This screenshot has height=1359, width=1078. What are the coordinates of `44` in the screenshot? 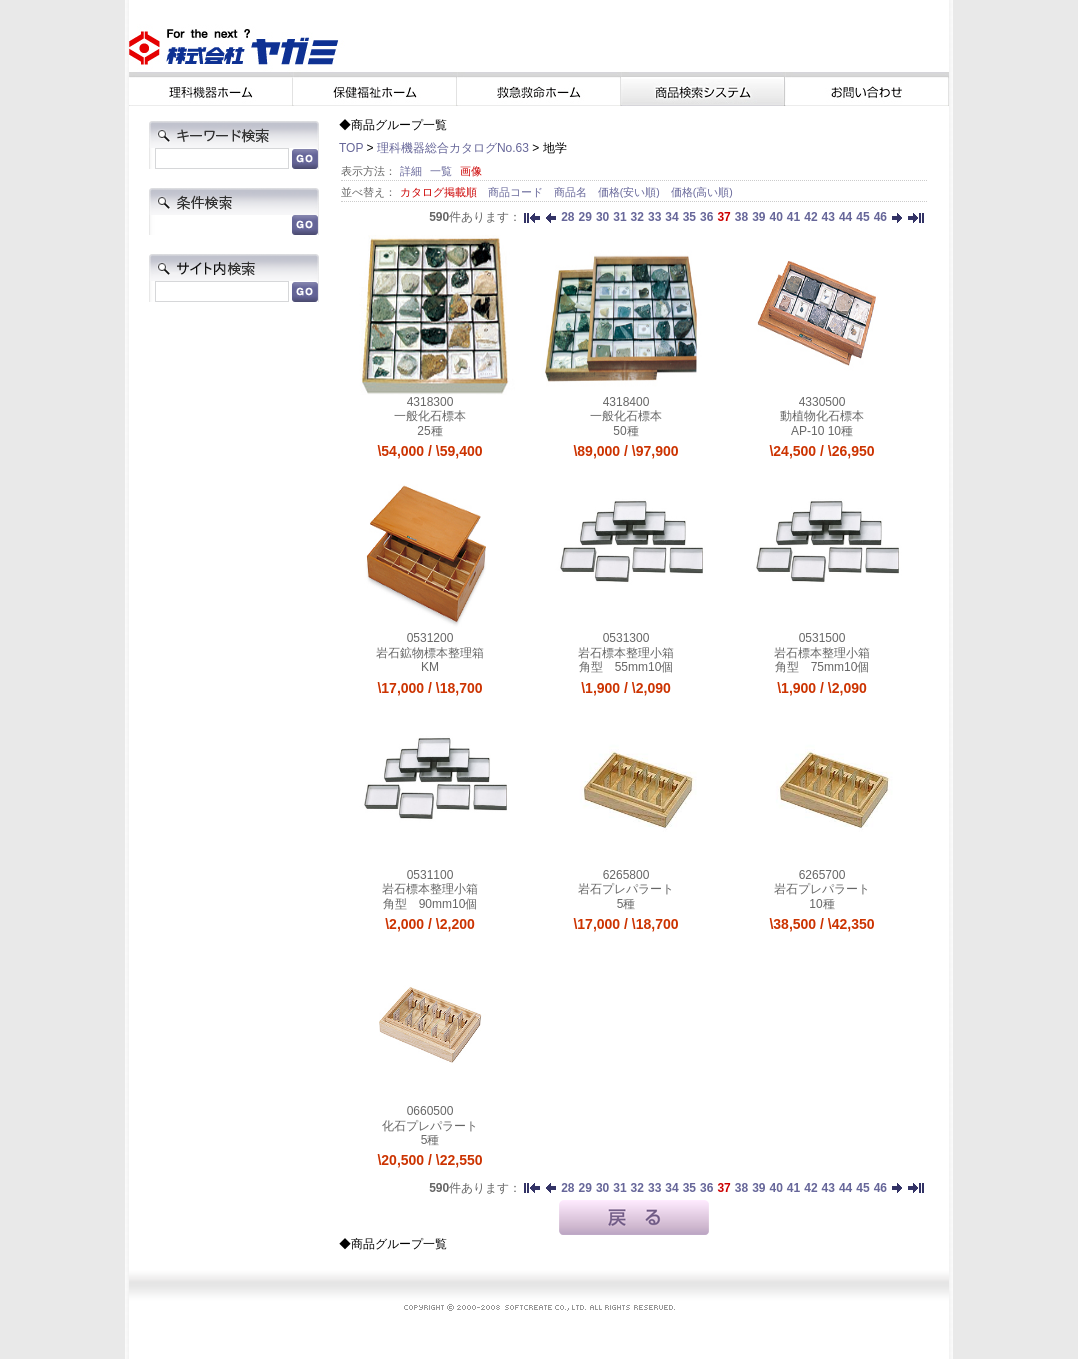 It's located at (845, 217).